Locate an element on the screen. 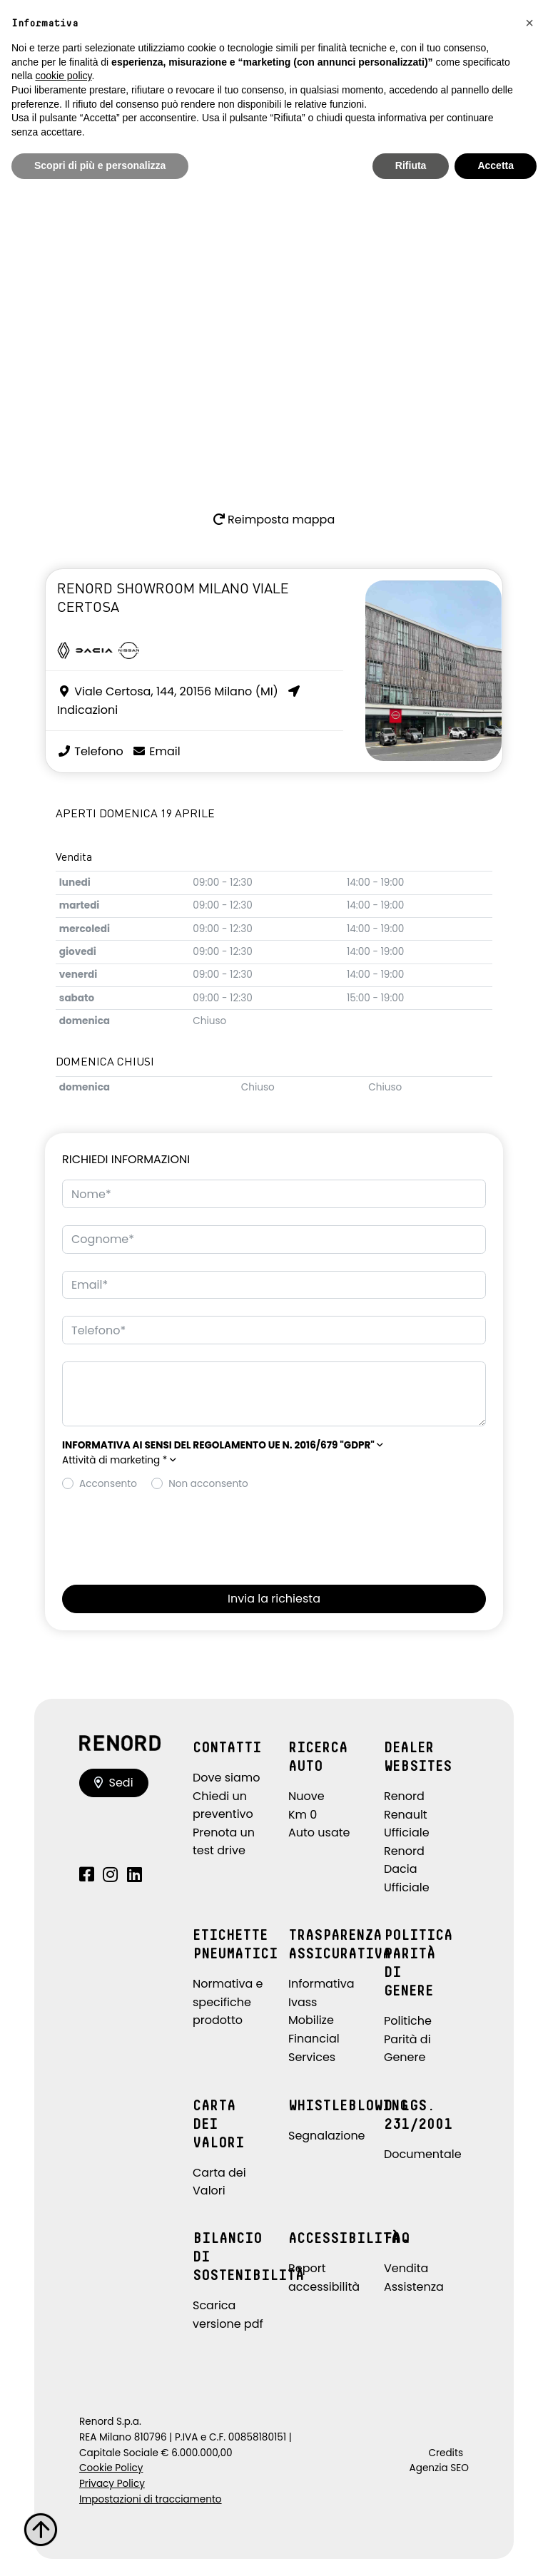 This screenshot has width=548, height=2576. [presentation] is located at coordinates (170, 1534).